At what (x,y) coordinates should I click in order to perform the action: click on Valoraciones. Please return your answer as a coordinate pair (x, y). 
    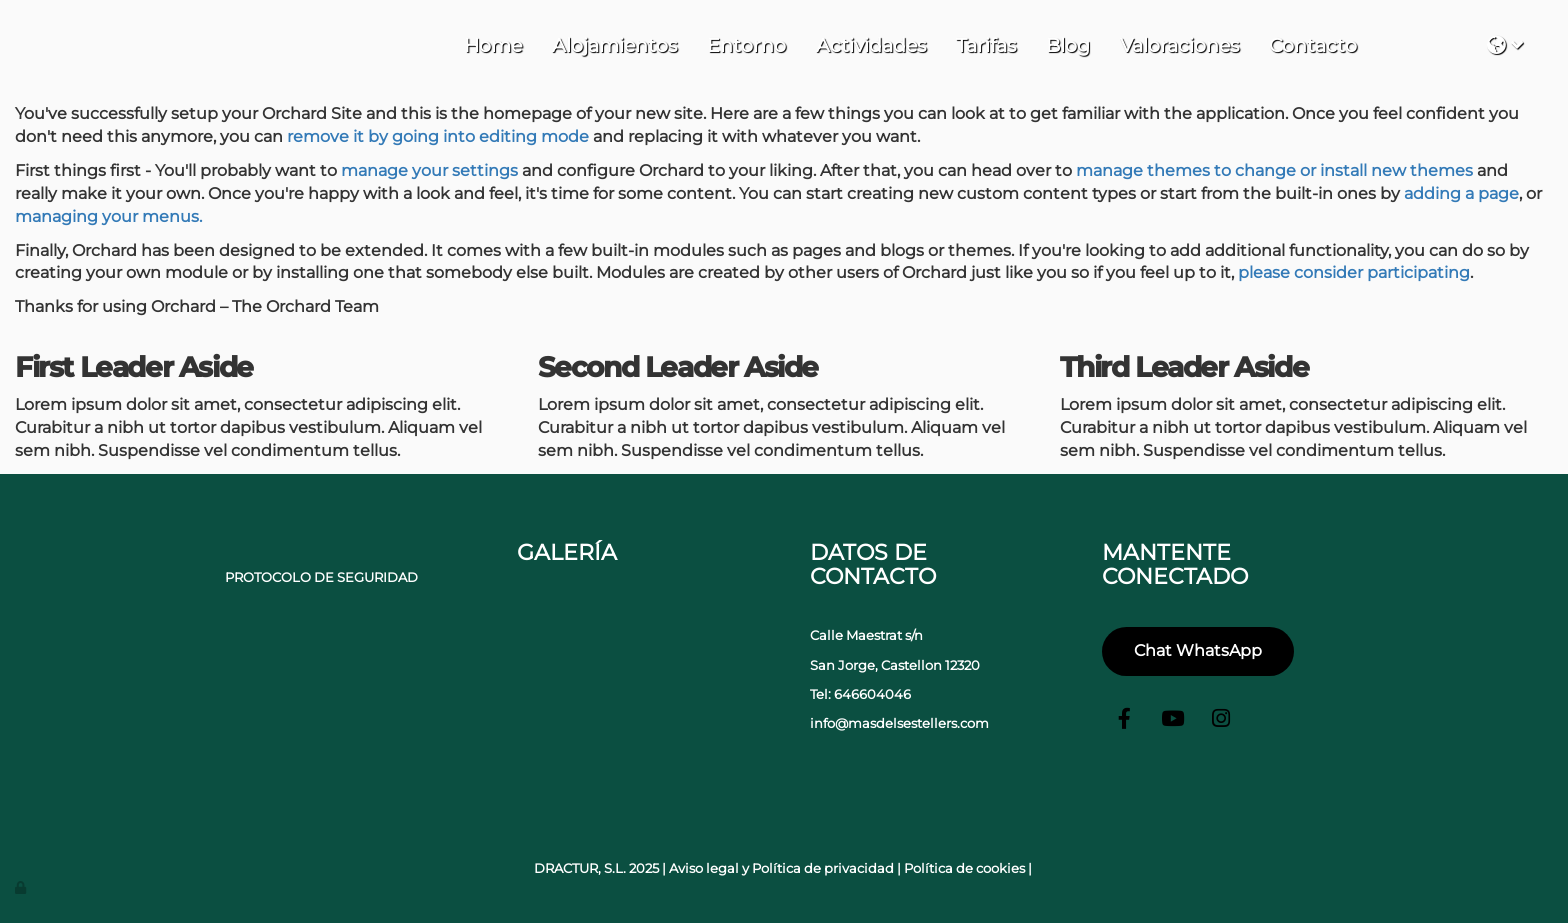
    Looking at the image, I should click on (1179, 45).